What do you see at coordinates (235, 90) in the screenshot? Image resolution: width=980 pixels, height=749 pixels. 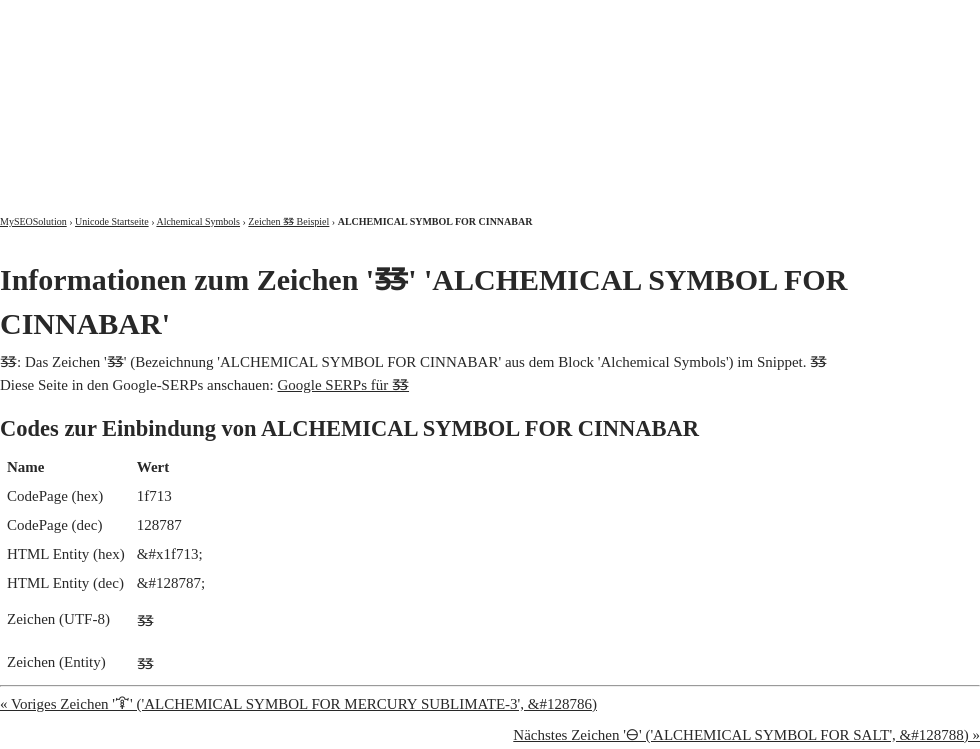 I see `MySEOSolution: Suchmaschinenoptimierung` at bounding box center [235, 90].